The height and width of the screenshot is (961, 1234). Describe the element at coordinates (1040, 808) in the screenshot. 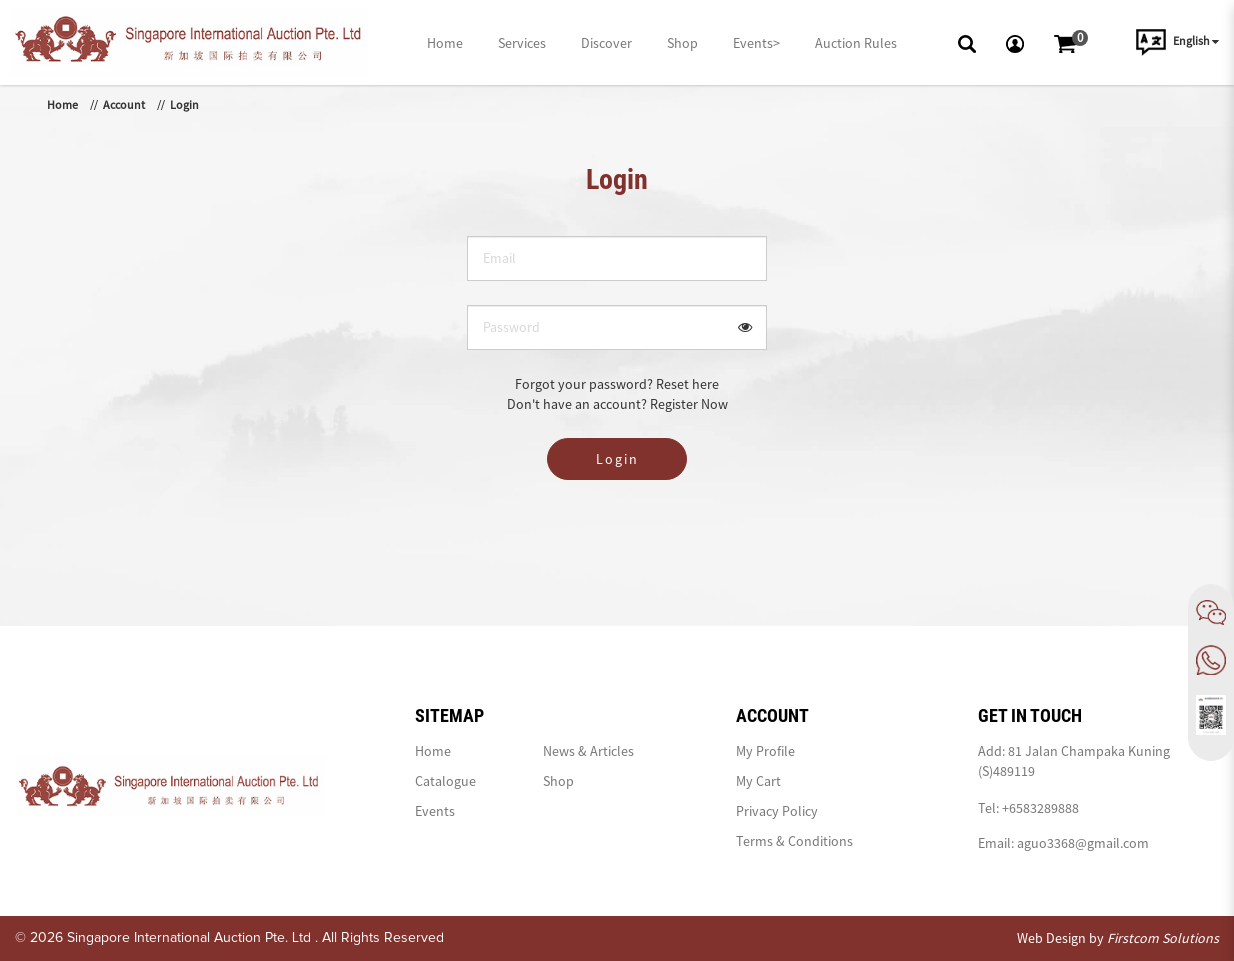

I see `+6583289888` at that location.